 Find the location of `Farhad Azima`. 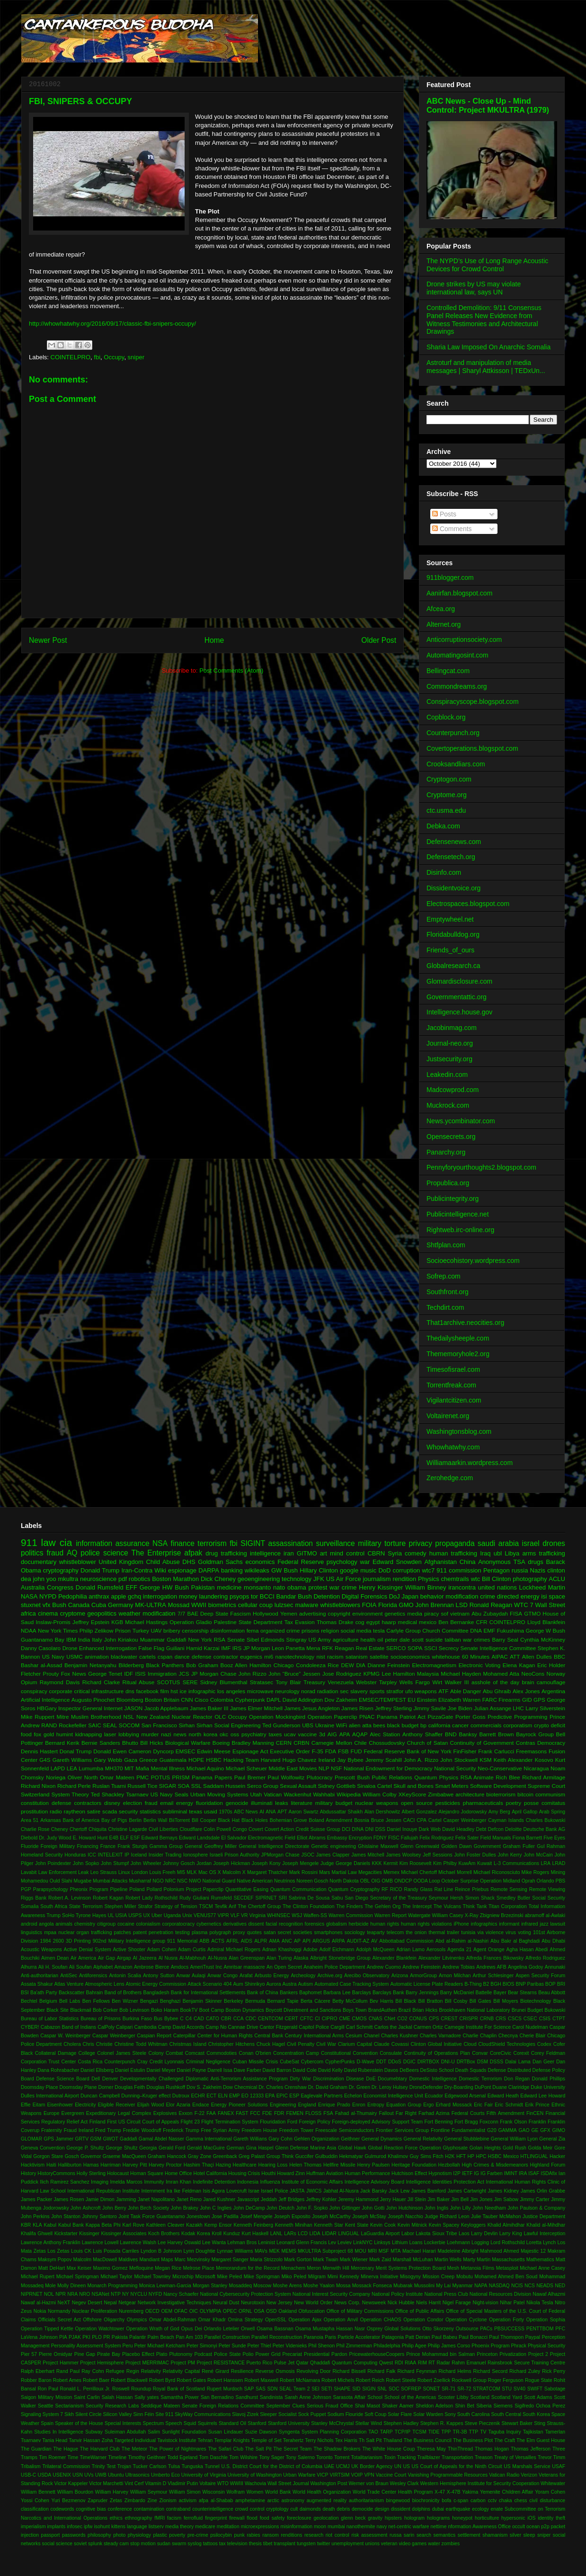

Farhad Azima is located at coordinates (433, 2113).